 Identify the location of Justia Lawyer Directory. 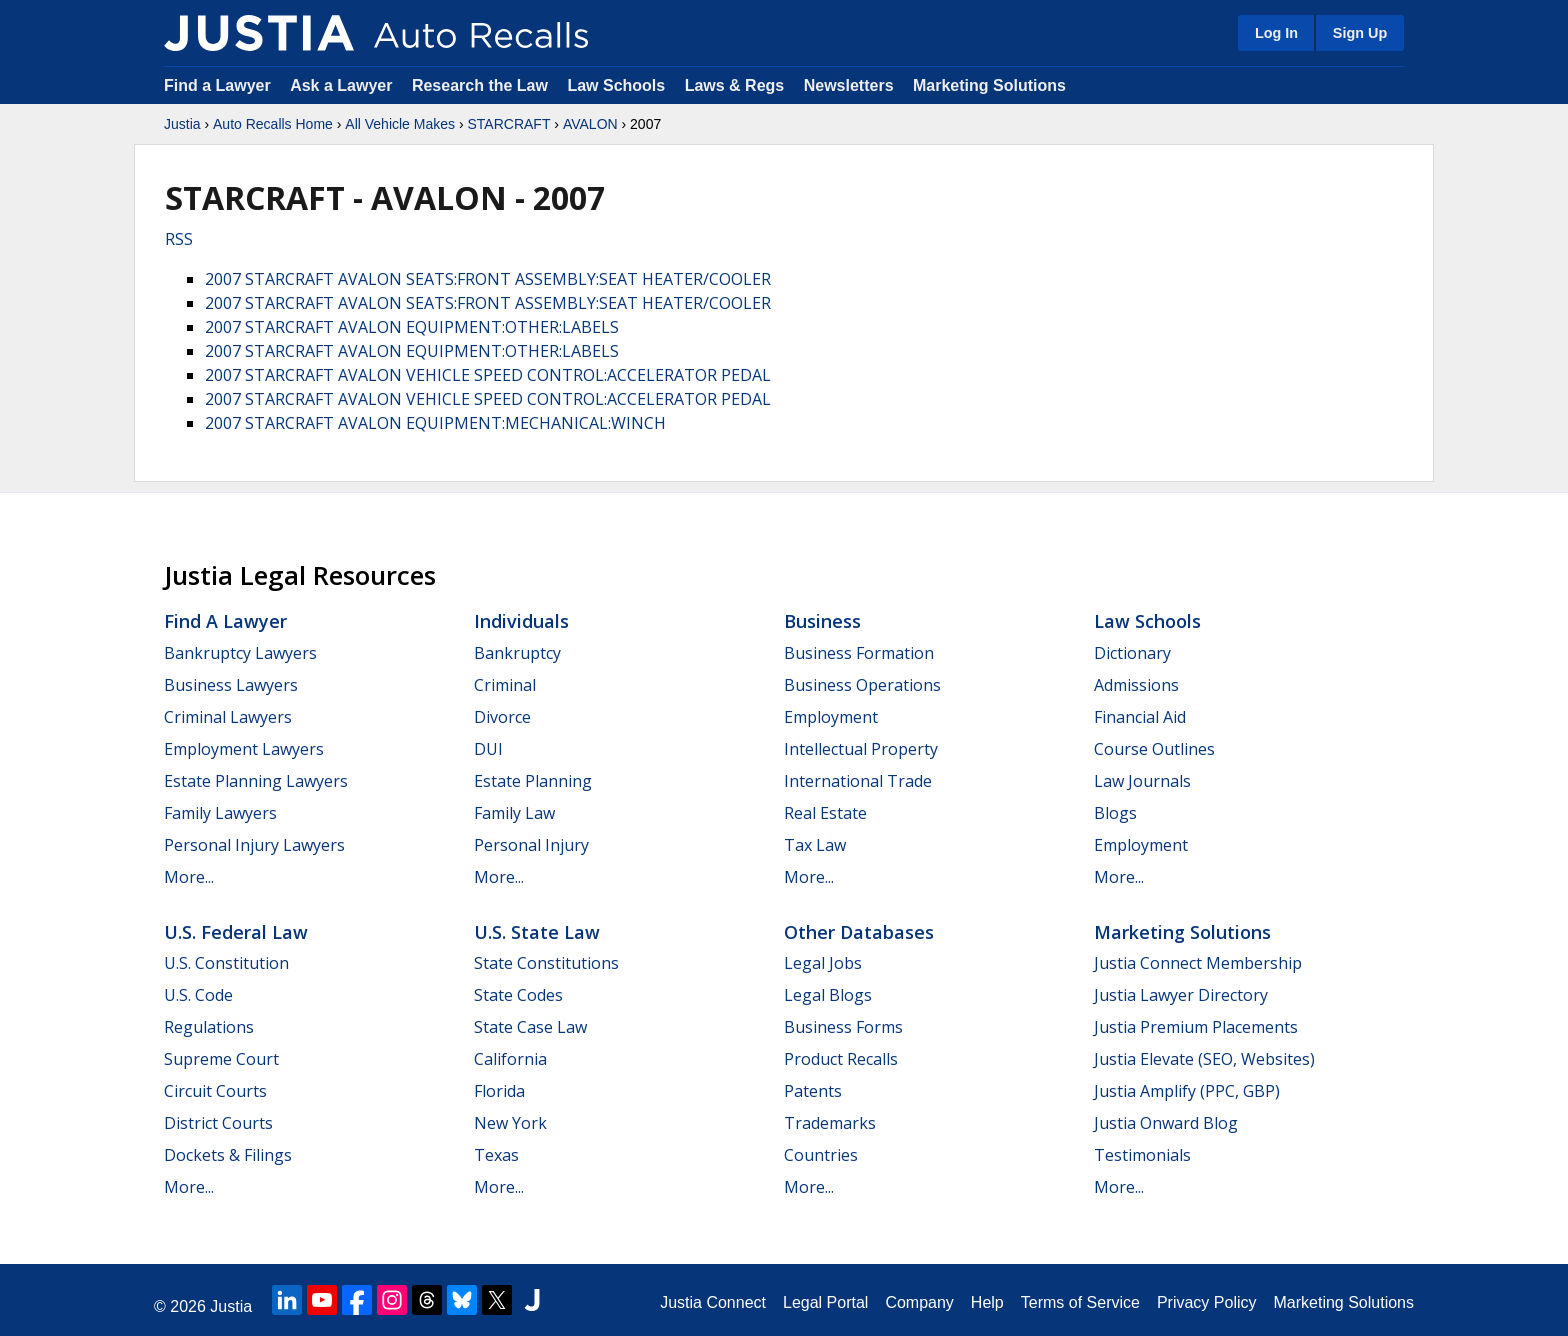
(1181, 995).